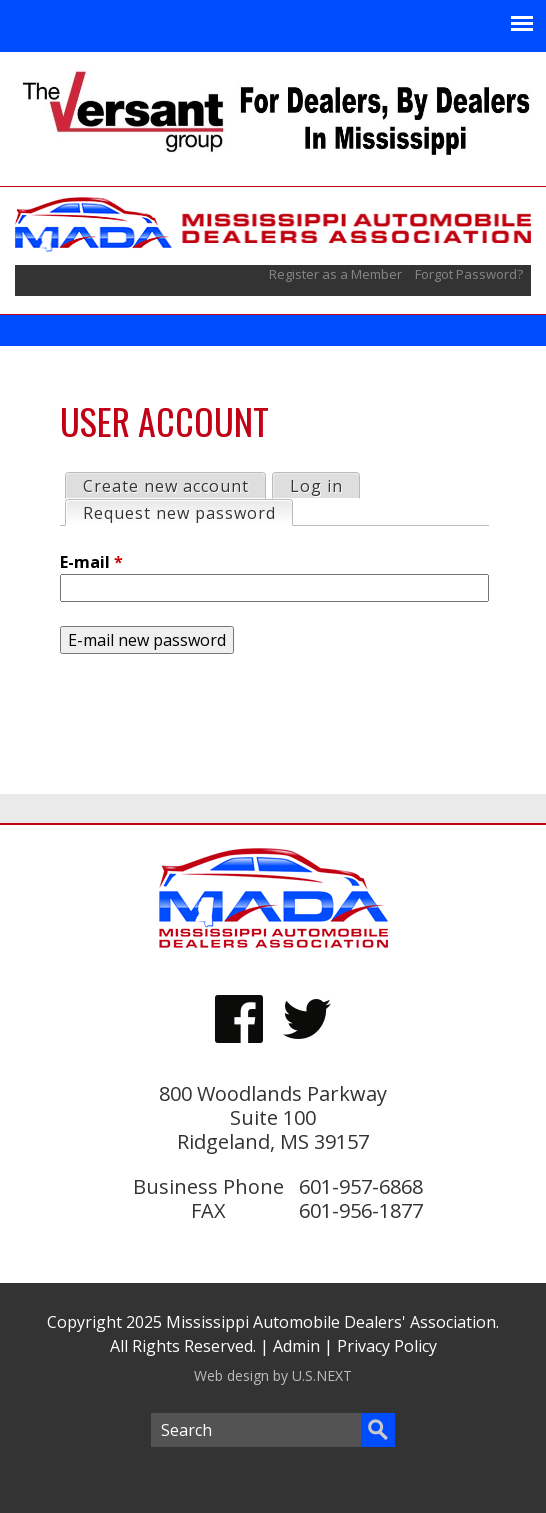 The image size is (546, 1513). What do you see at coordinates (166, 486) in the screenshot?
I see `Create new account` at bounding box center [166, 486].